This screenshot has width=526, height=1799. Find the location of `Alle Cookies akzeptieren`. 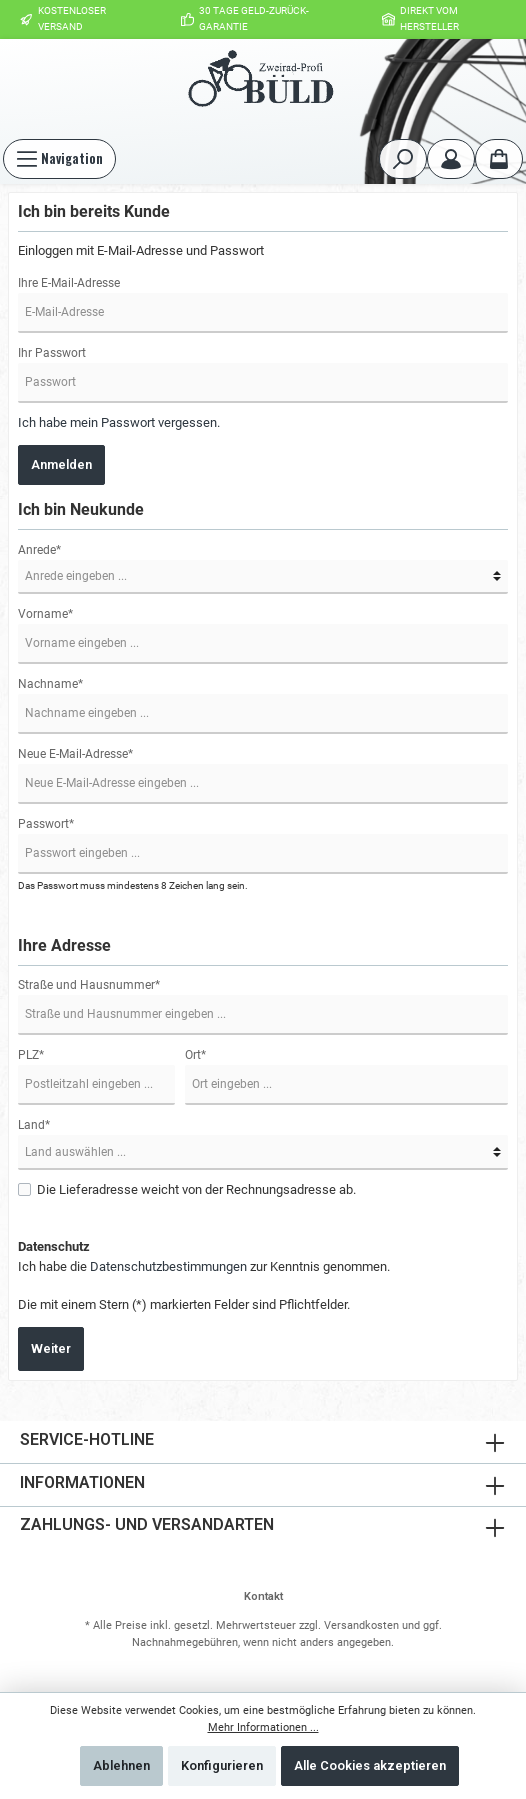

Alle Cookies akzeptieren is located at coordinates (370, 1765).